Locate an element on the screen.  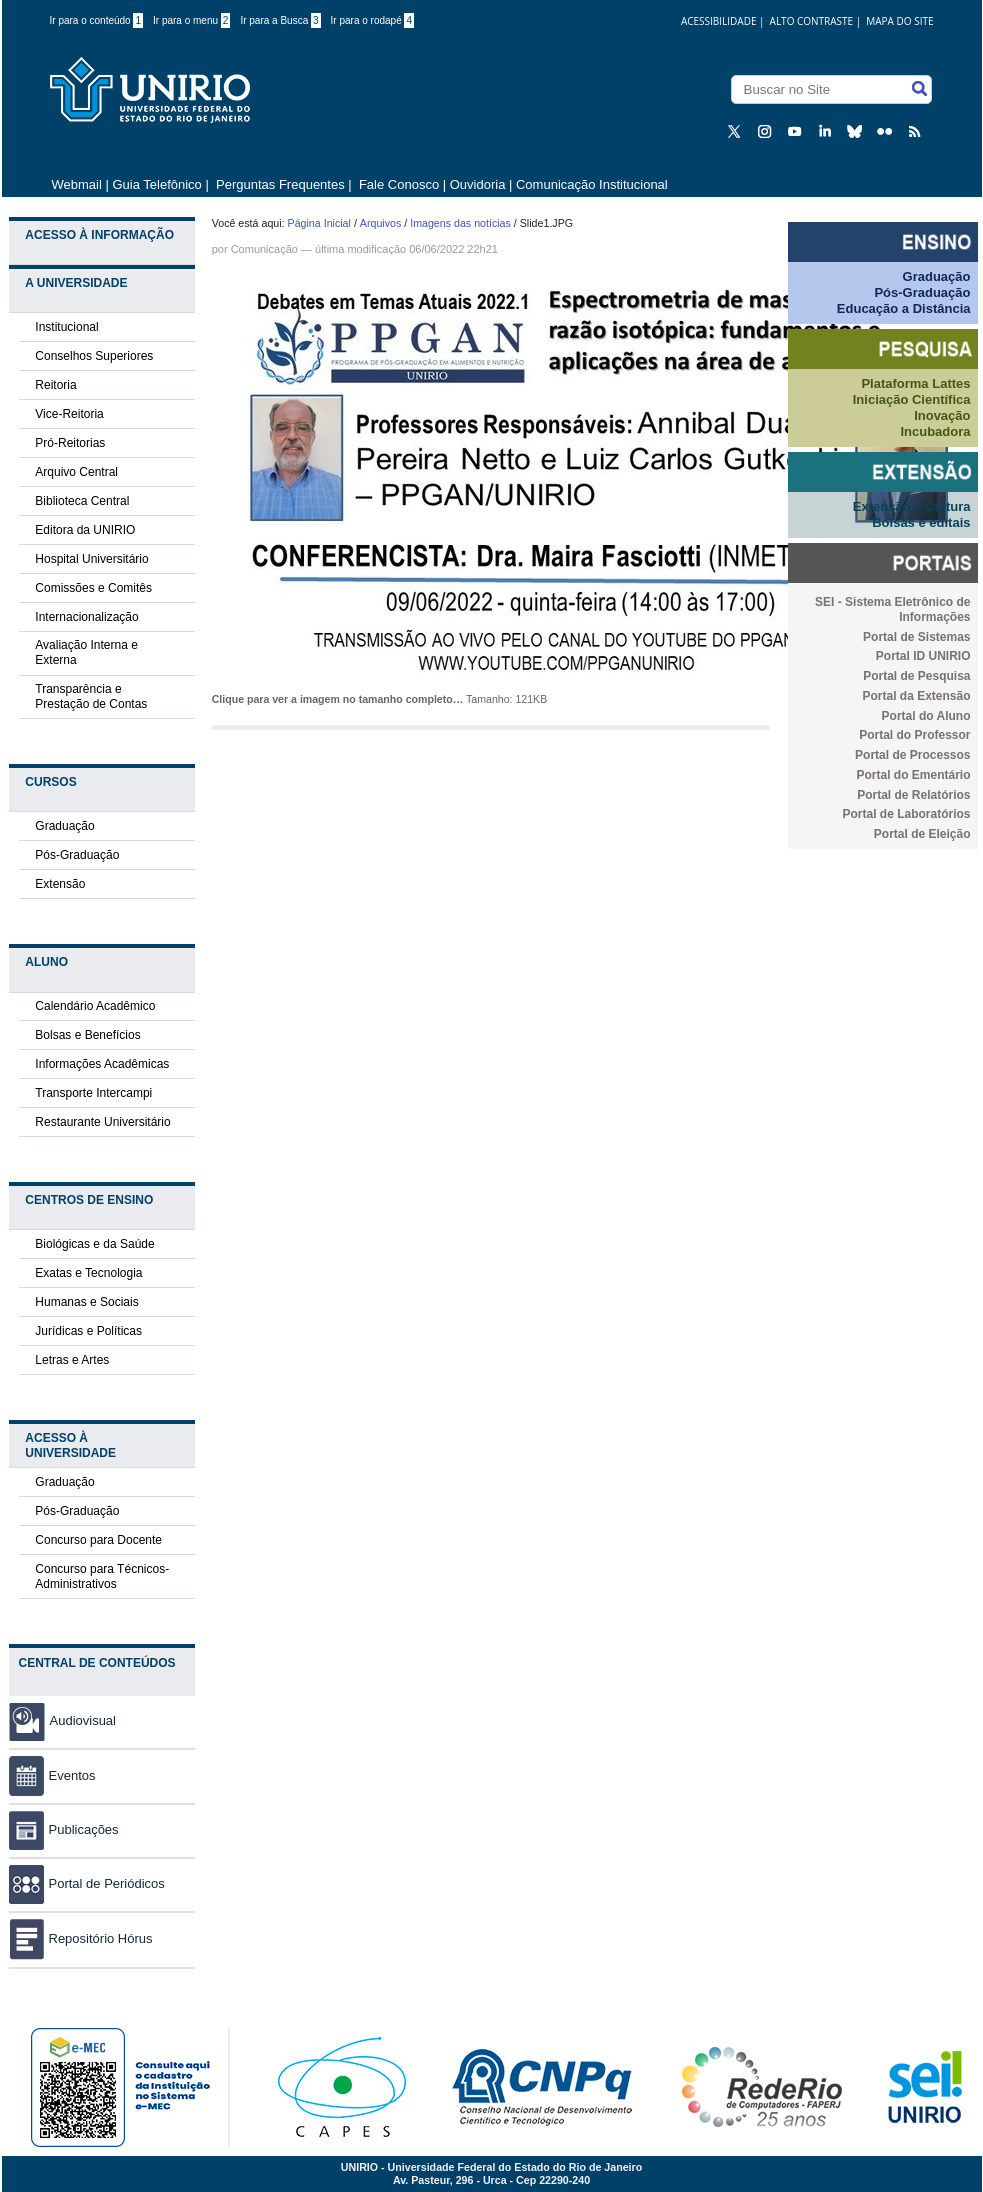
Bolsas e editais is located at coordinates (921, 522).